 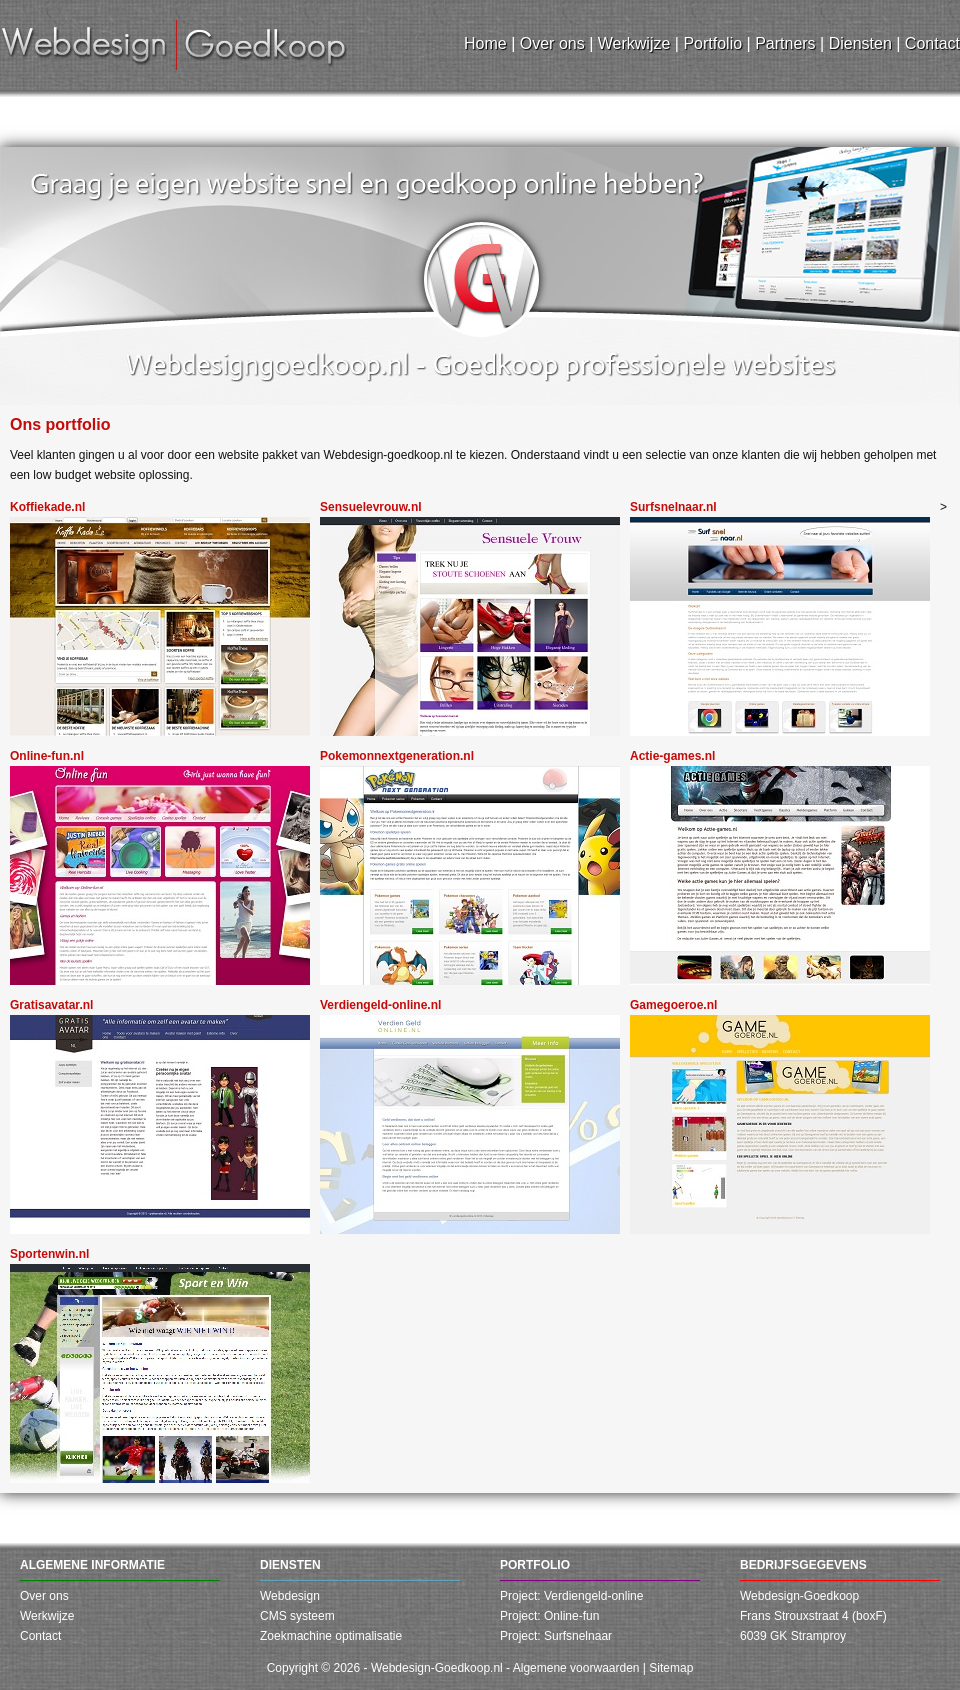 I want to click on CMS systeem, so click(x=297, y=1616).